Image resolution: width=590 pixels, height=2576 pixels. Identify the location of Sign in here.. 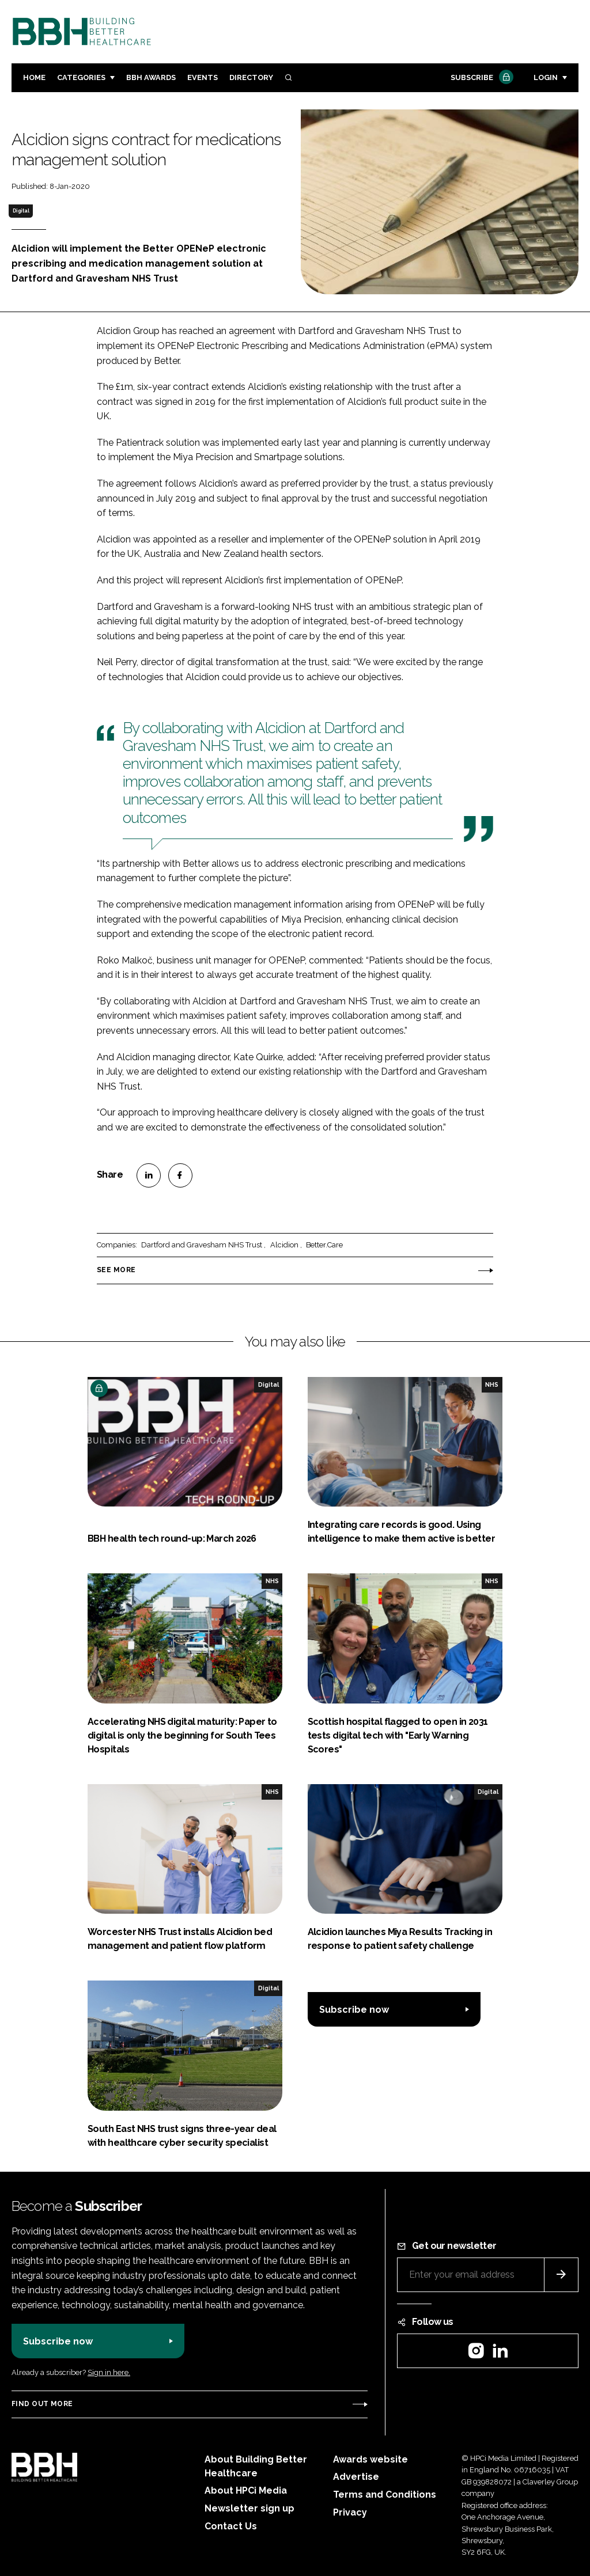
(109, 2372).